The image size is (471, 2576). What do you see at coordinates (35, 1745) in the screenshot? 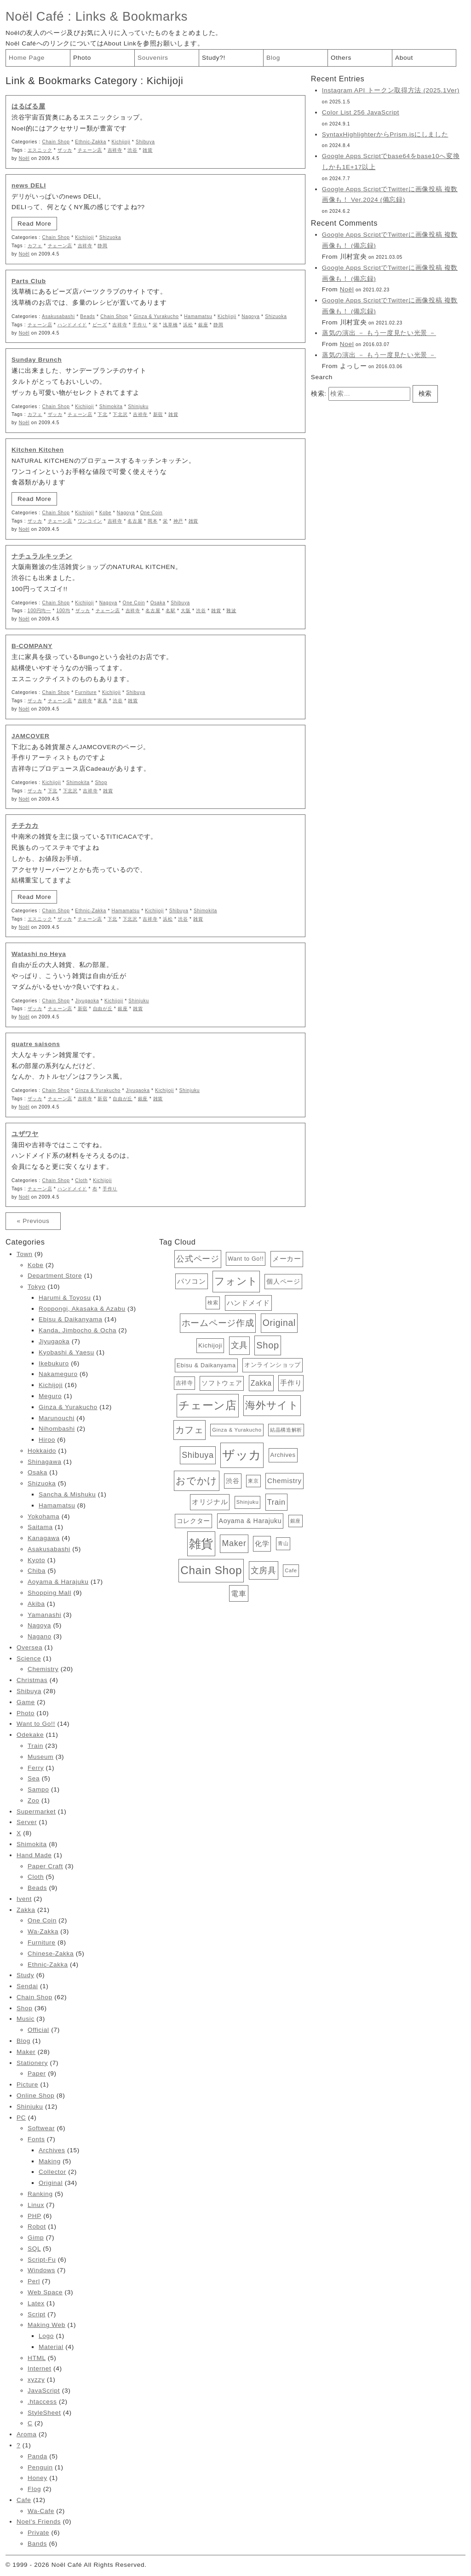
I see `Train` at bounding box center [35, 1745].